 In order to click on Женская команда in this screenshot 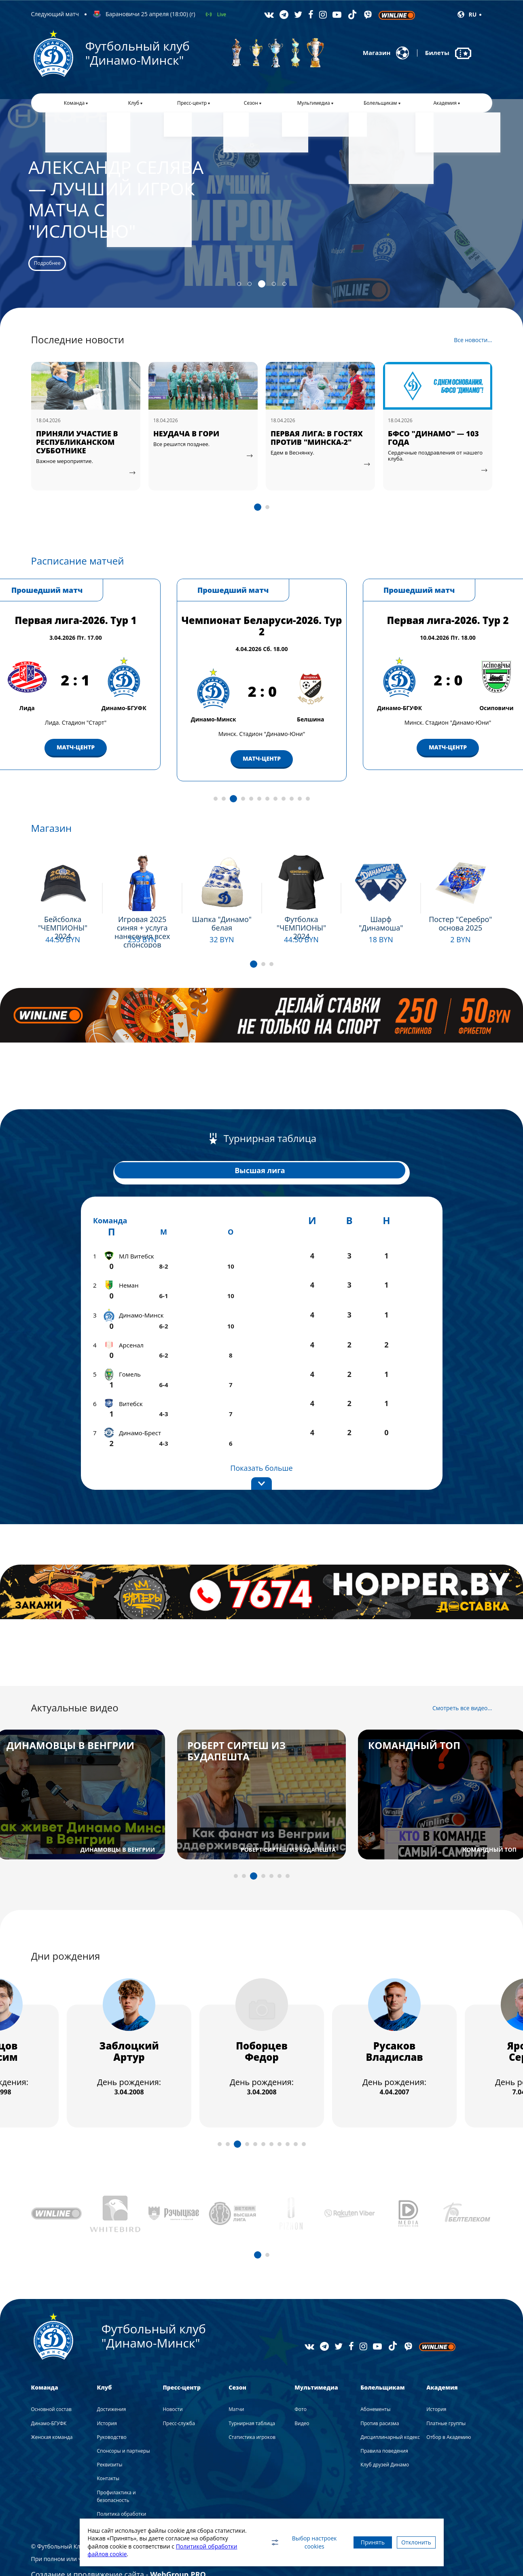, I will do `click(52, 2413)`.